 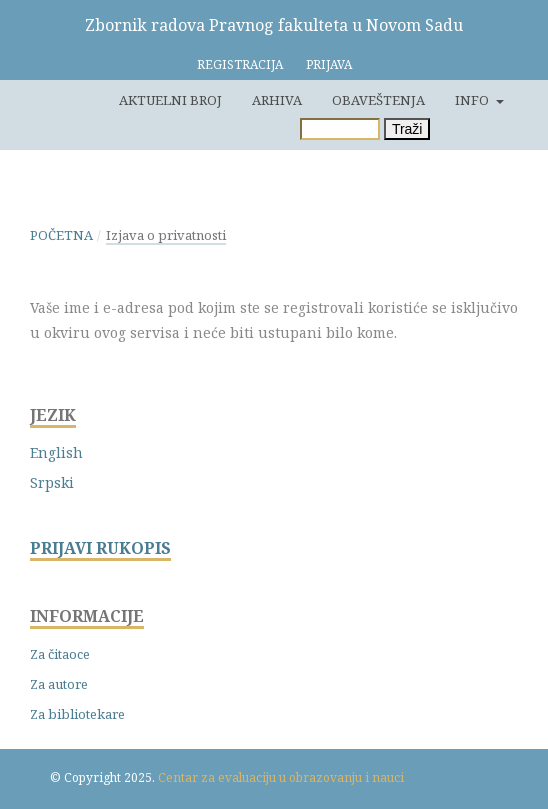 I want to click on PRIJAVI RUKOPIS, so click(x=100, y=548).